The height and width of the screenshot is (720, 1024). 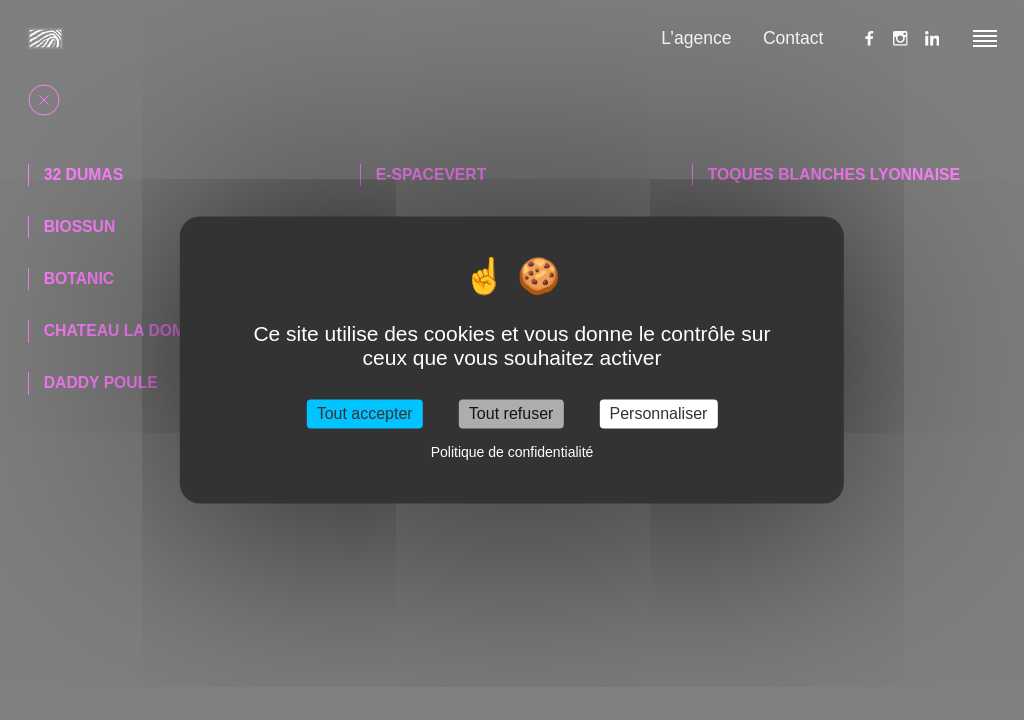 What do you see at coordinates (659, 413) in the screenshot?
I see `Personnaliser [Personnaliser (fenêtre modale)]` at bounding box center [659, 413].